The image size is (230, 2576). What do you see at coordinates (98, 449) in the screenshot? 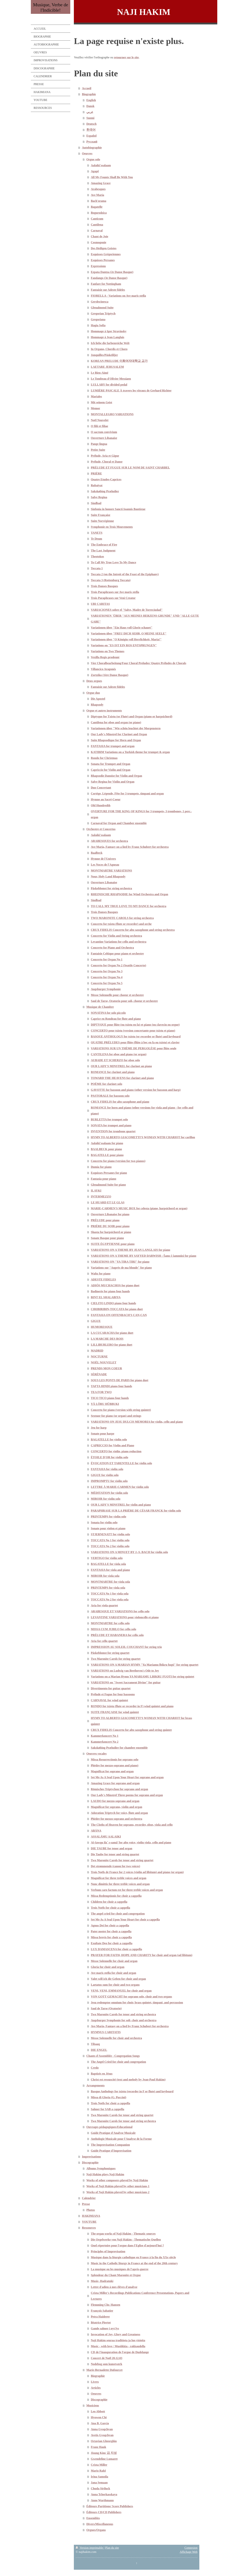
I see `Petite Suite` at bounding box center [98, 449].